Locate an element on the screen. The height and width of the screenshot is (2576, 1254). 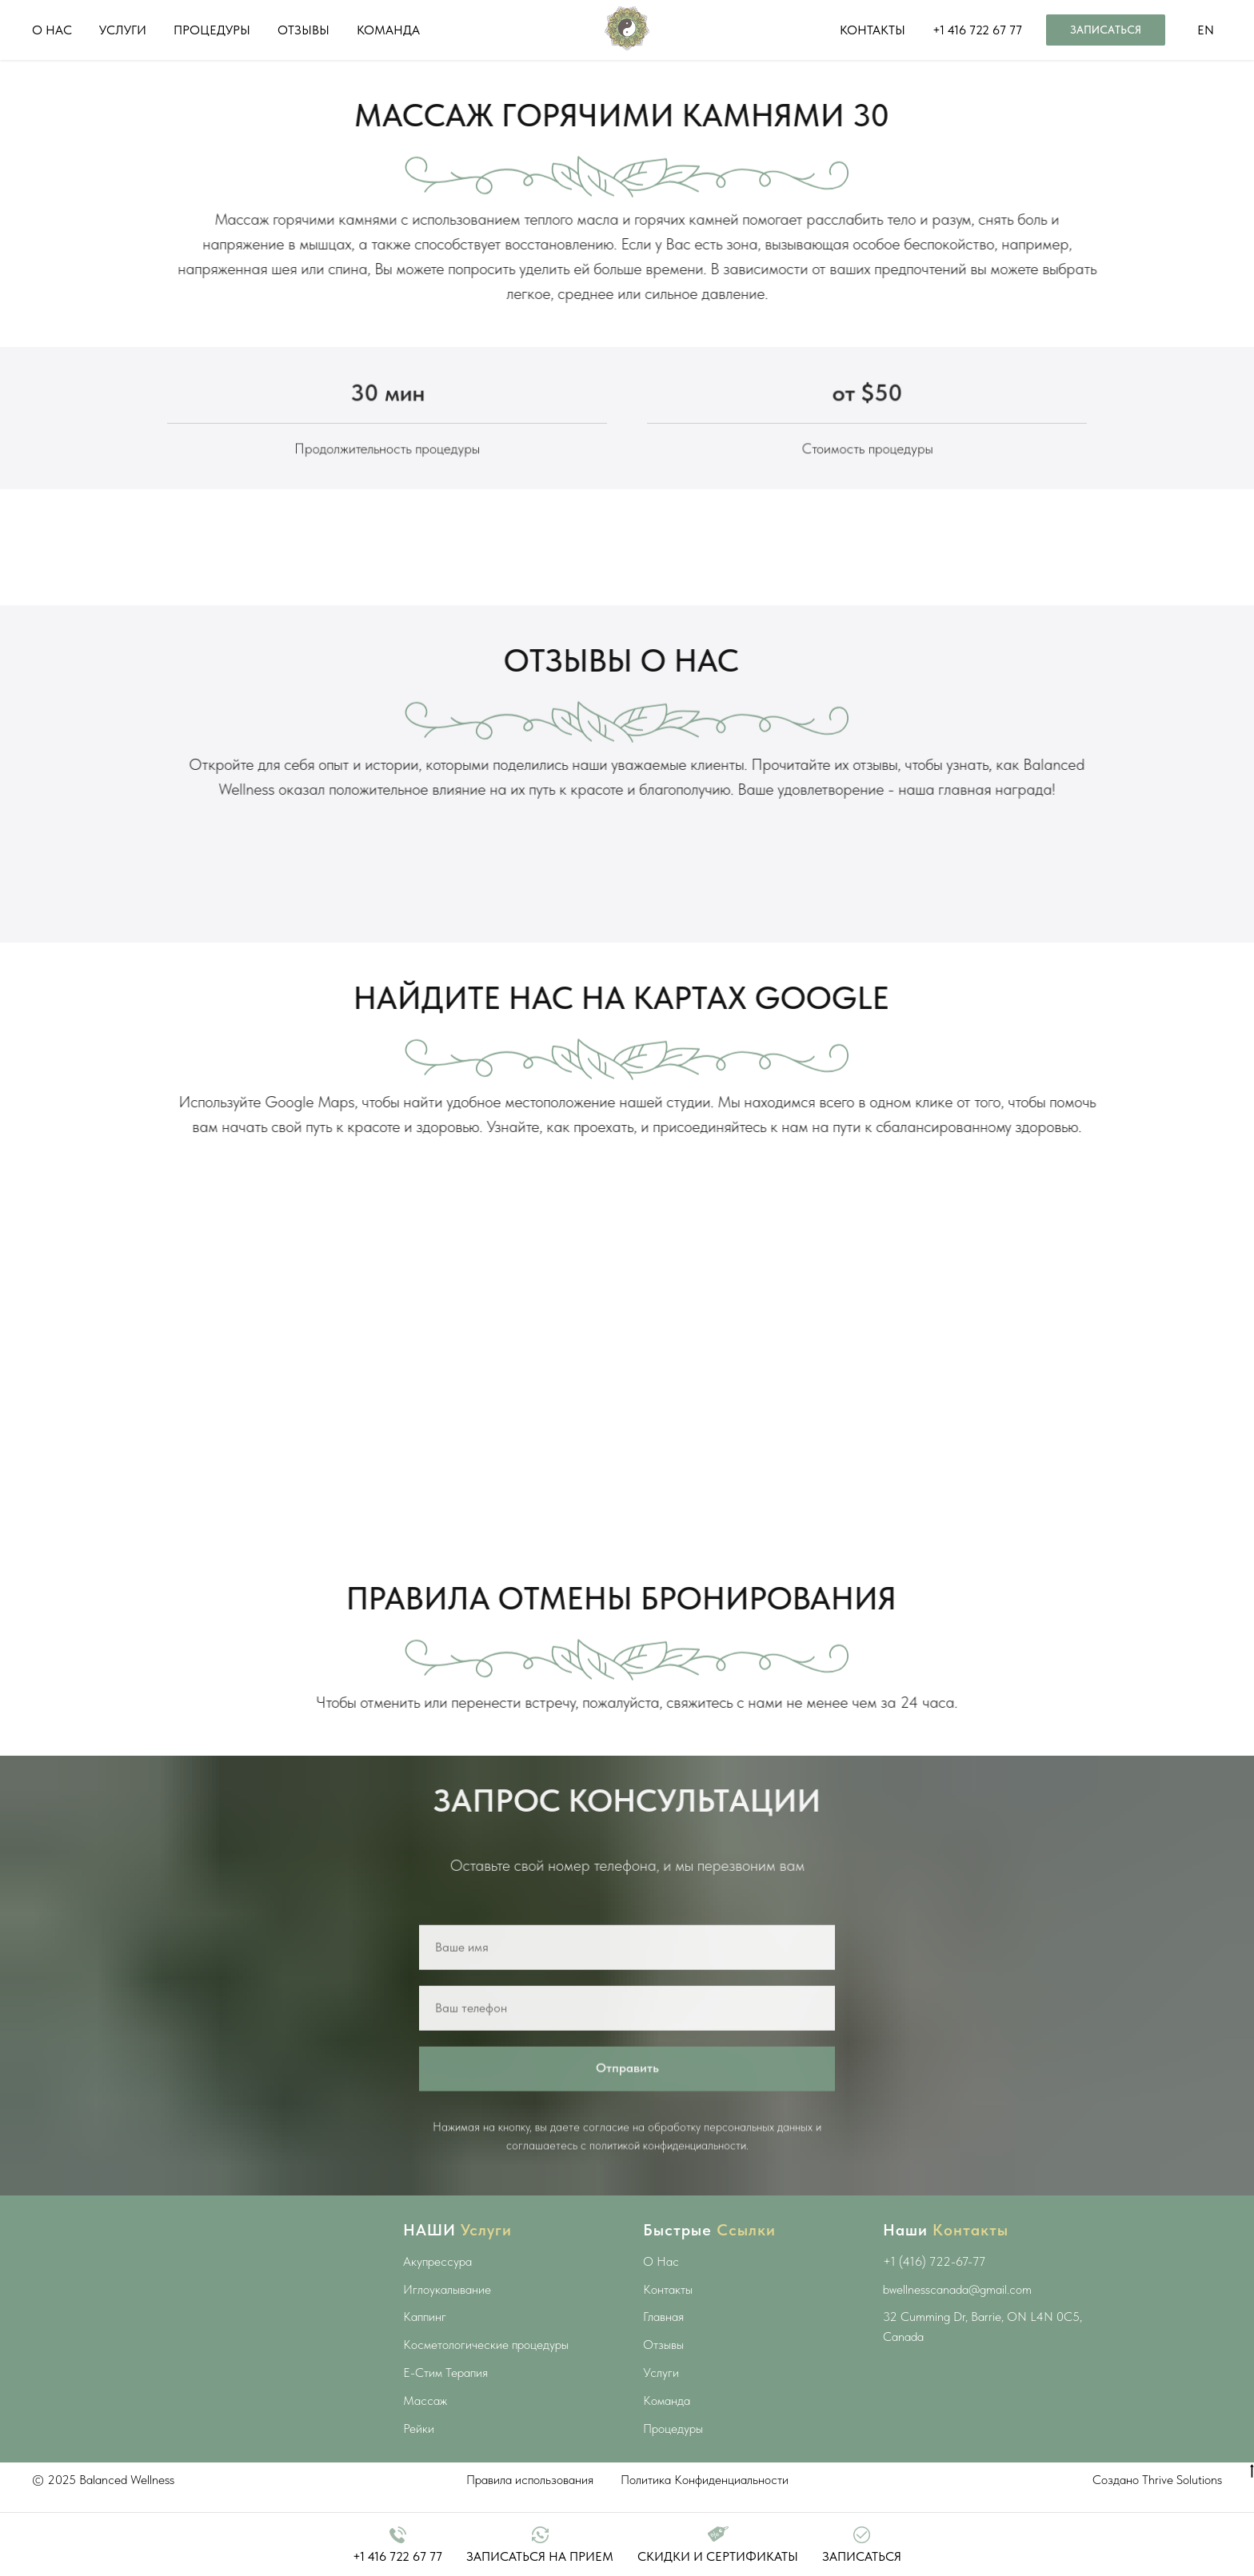
О Нас is located at coordinates (661, 2283).